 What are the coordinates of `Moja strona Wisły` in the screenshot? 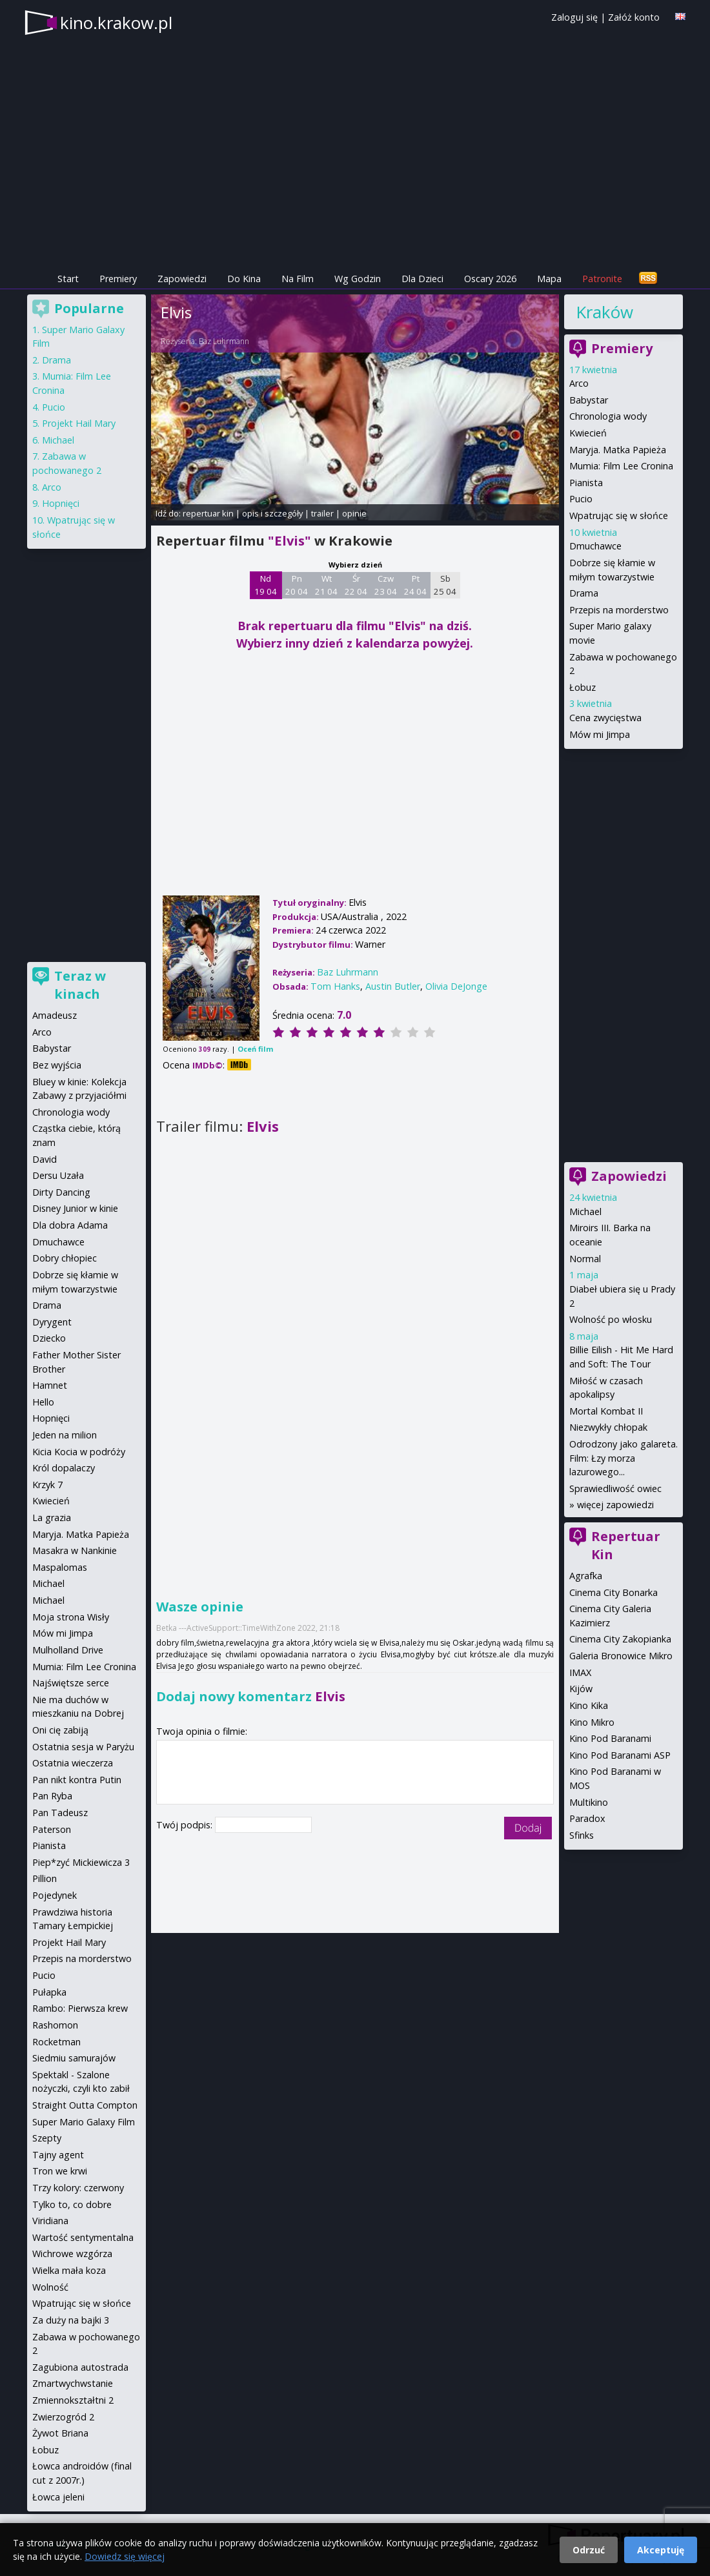 It's located at (70, 1617).